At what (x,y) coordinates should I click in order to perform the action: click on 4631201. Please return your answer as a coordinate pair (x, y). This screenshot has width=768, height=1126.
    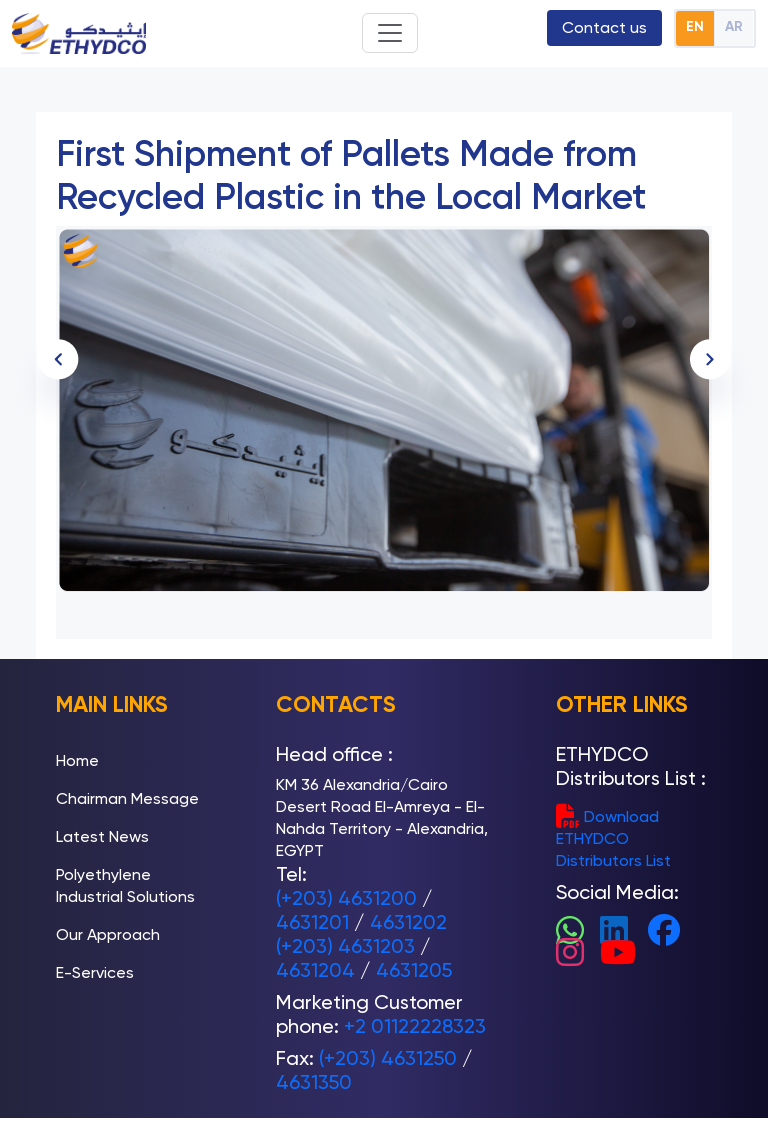
    Looking at the image, I should click on (312, 922).